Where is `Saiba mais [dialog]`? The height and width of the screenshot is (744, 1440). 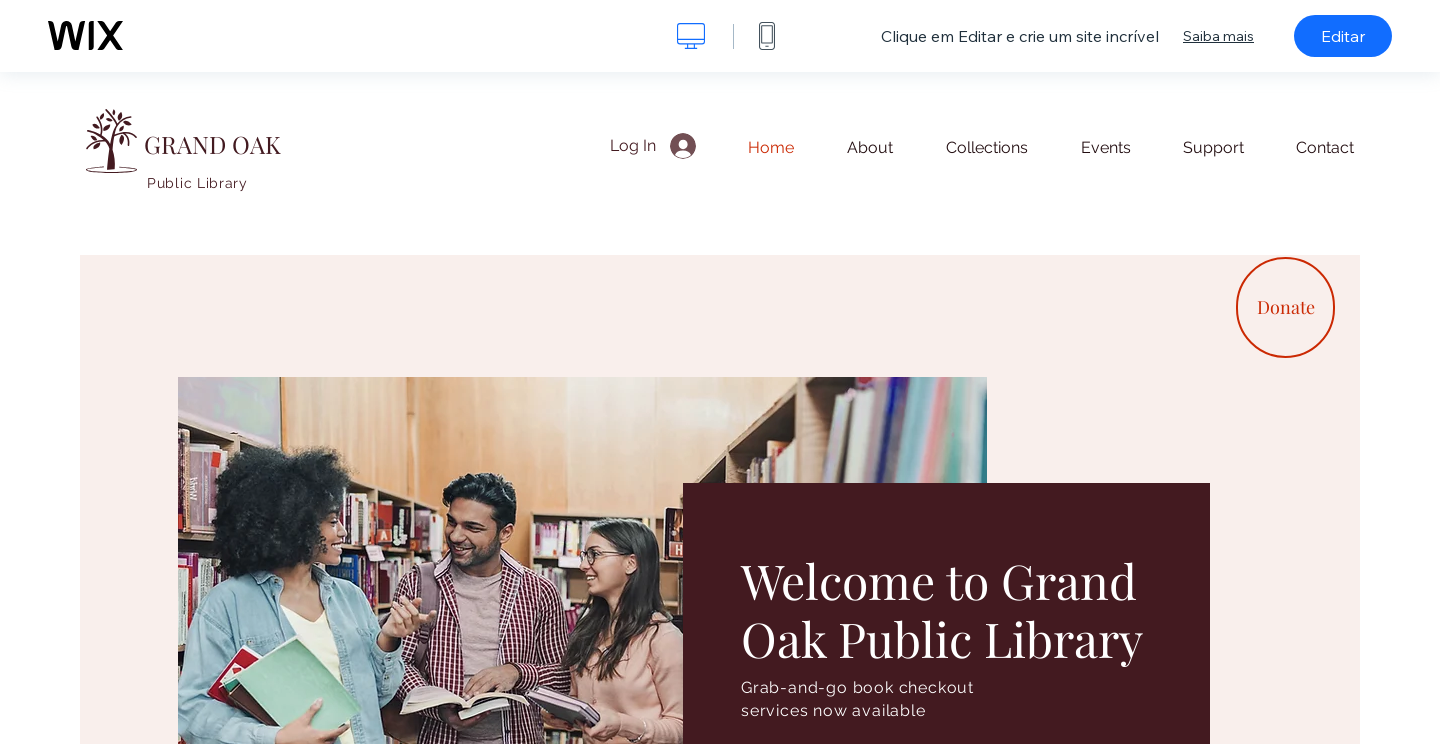 Saiba mais [dialog] is located at coordinates (1218, 36).